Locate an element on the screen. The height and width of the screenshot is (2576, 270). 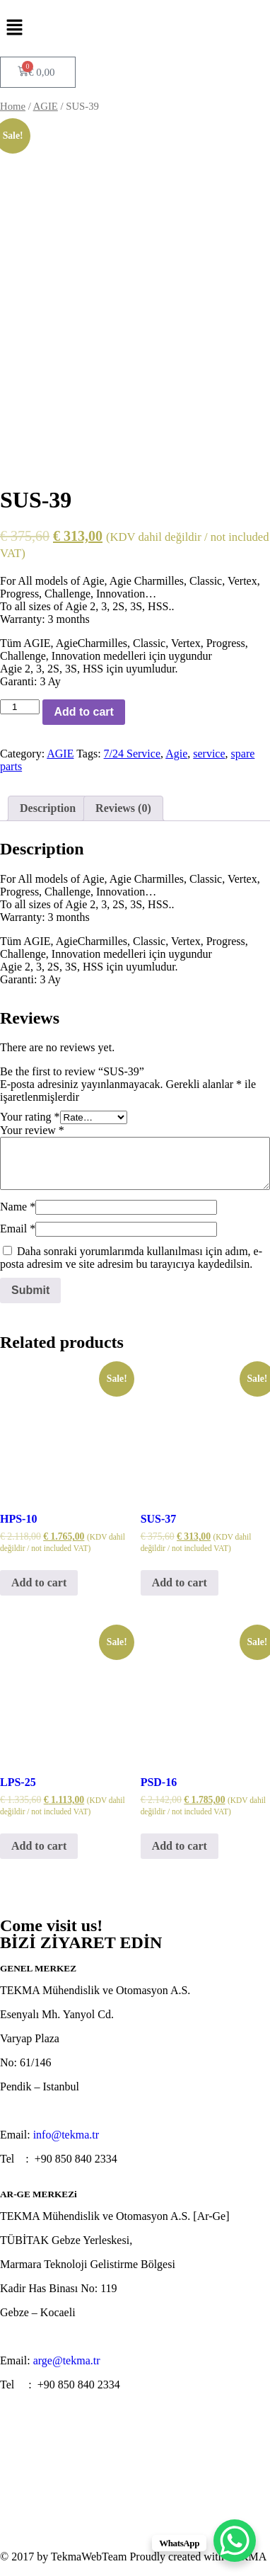
Add to cart is located at coordinates (83, 712).